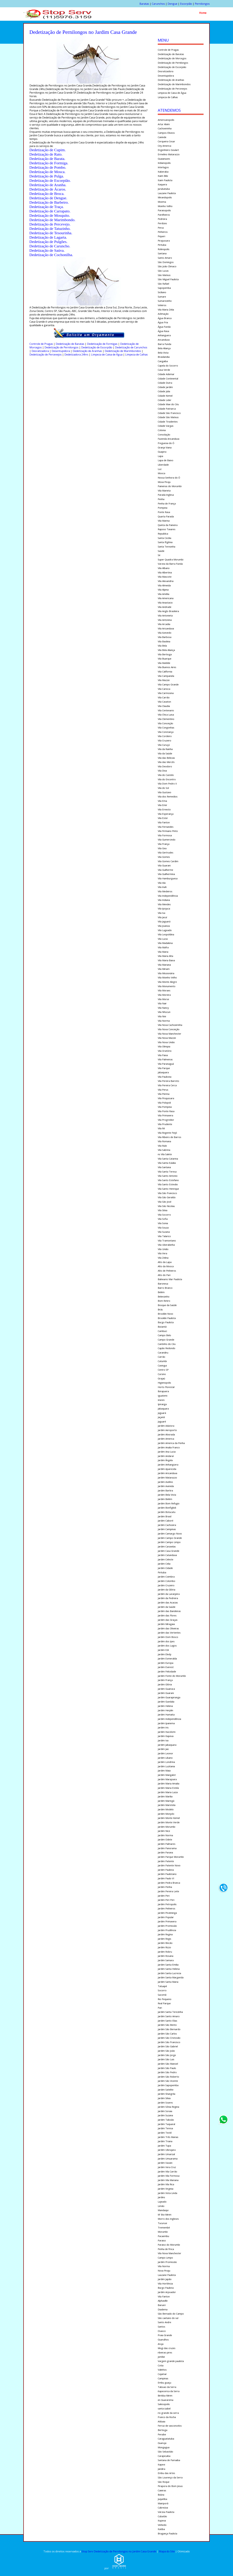 The height and width of the screenshot is (2576, 233). Describe the element at coordinates (164, 1335) in the screenshot. I see `Campo Belo` at that location.